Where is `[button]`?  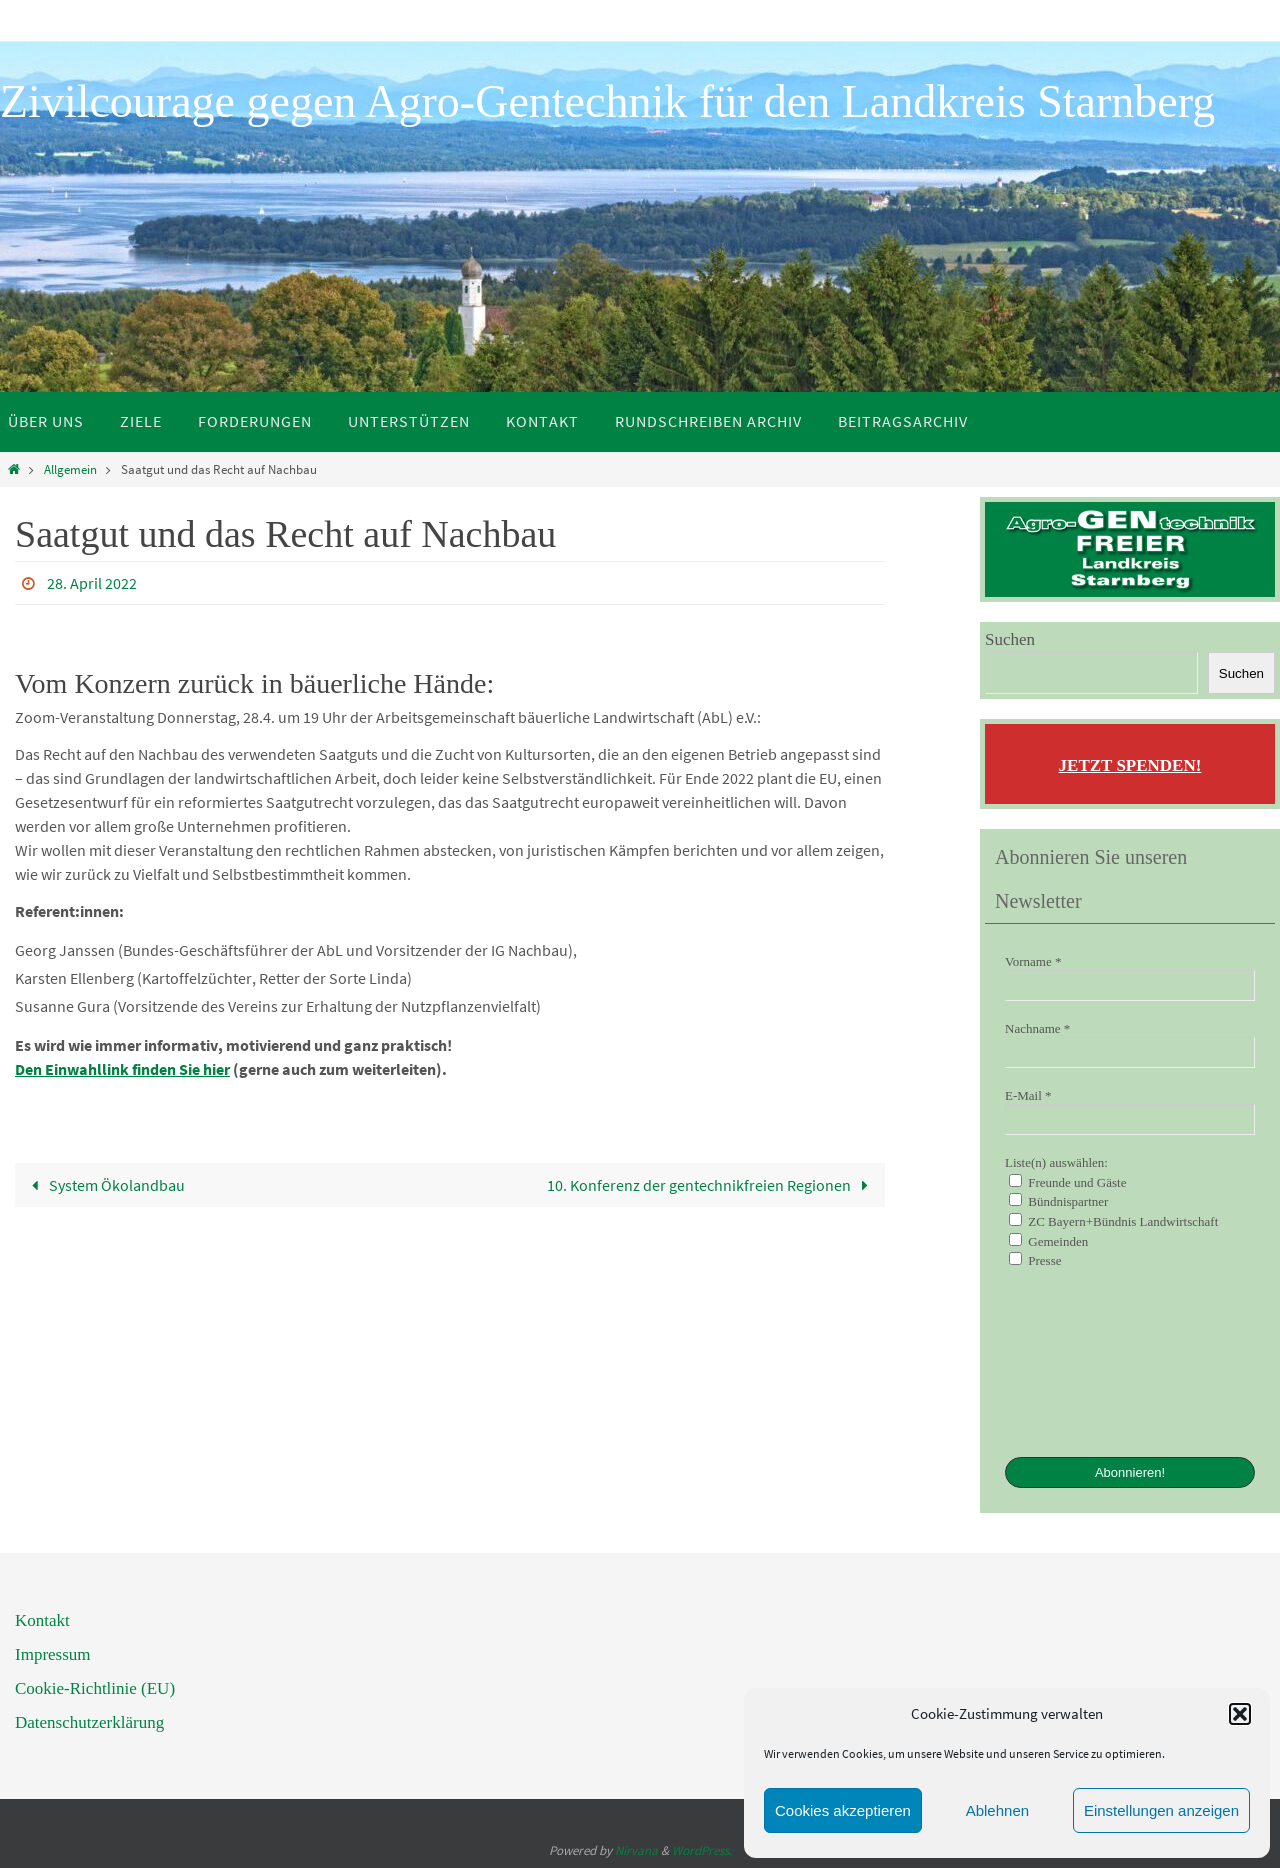
[button] is located at coordinates (1240, 1714).